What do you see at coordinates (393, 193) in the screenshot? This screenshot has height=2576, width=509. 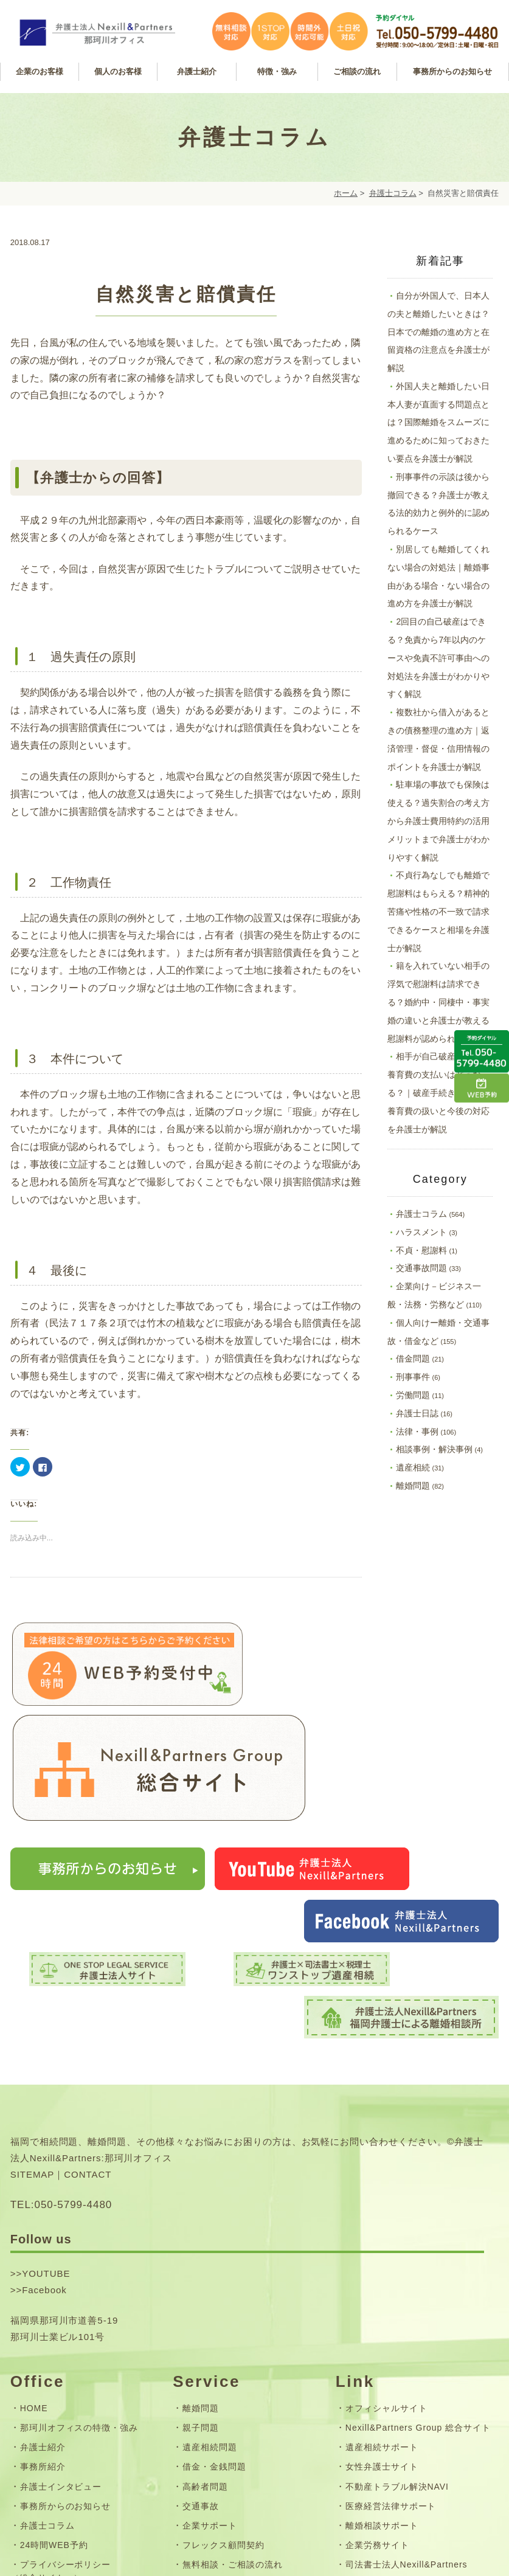 I see `弁護士コラム` at bounding box center [393, 193].